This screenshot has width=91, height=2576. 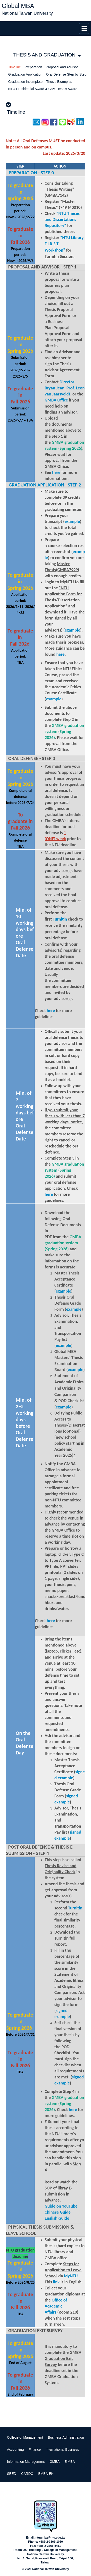 I want to click on Business Administration, so click(x=66, y=2437).